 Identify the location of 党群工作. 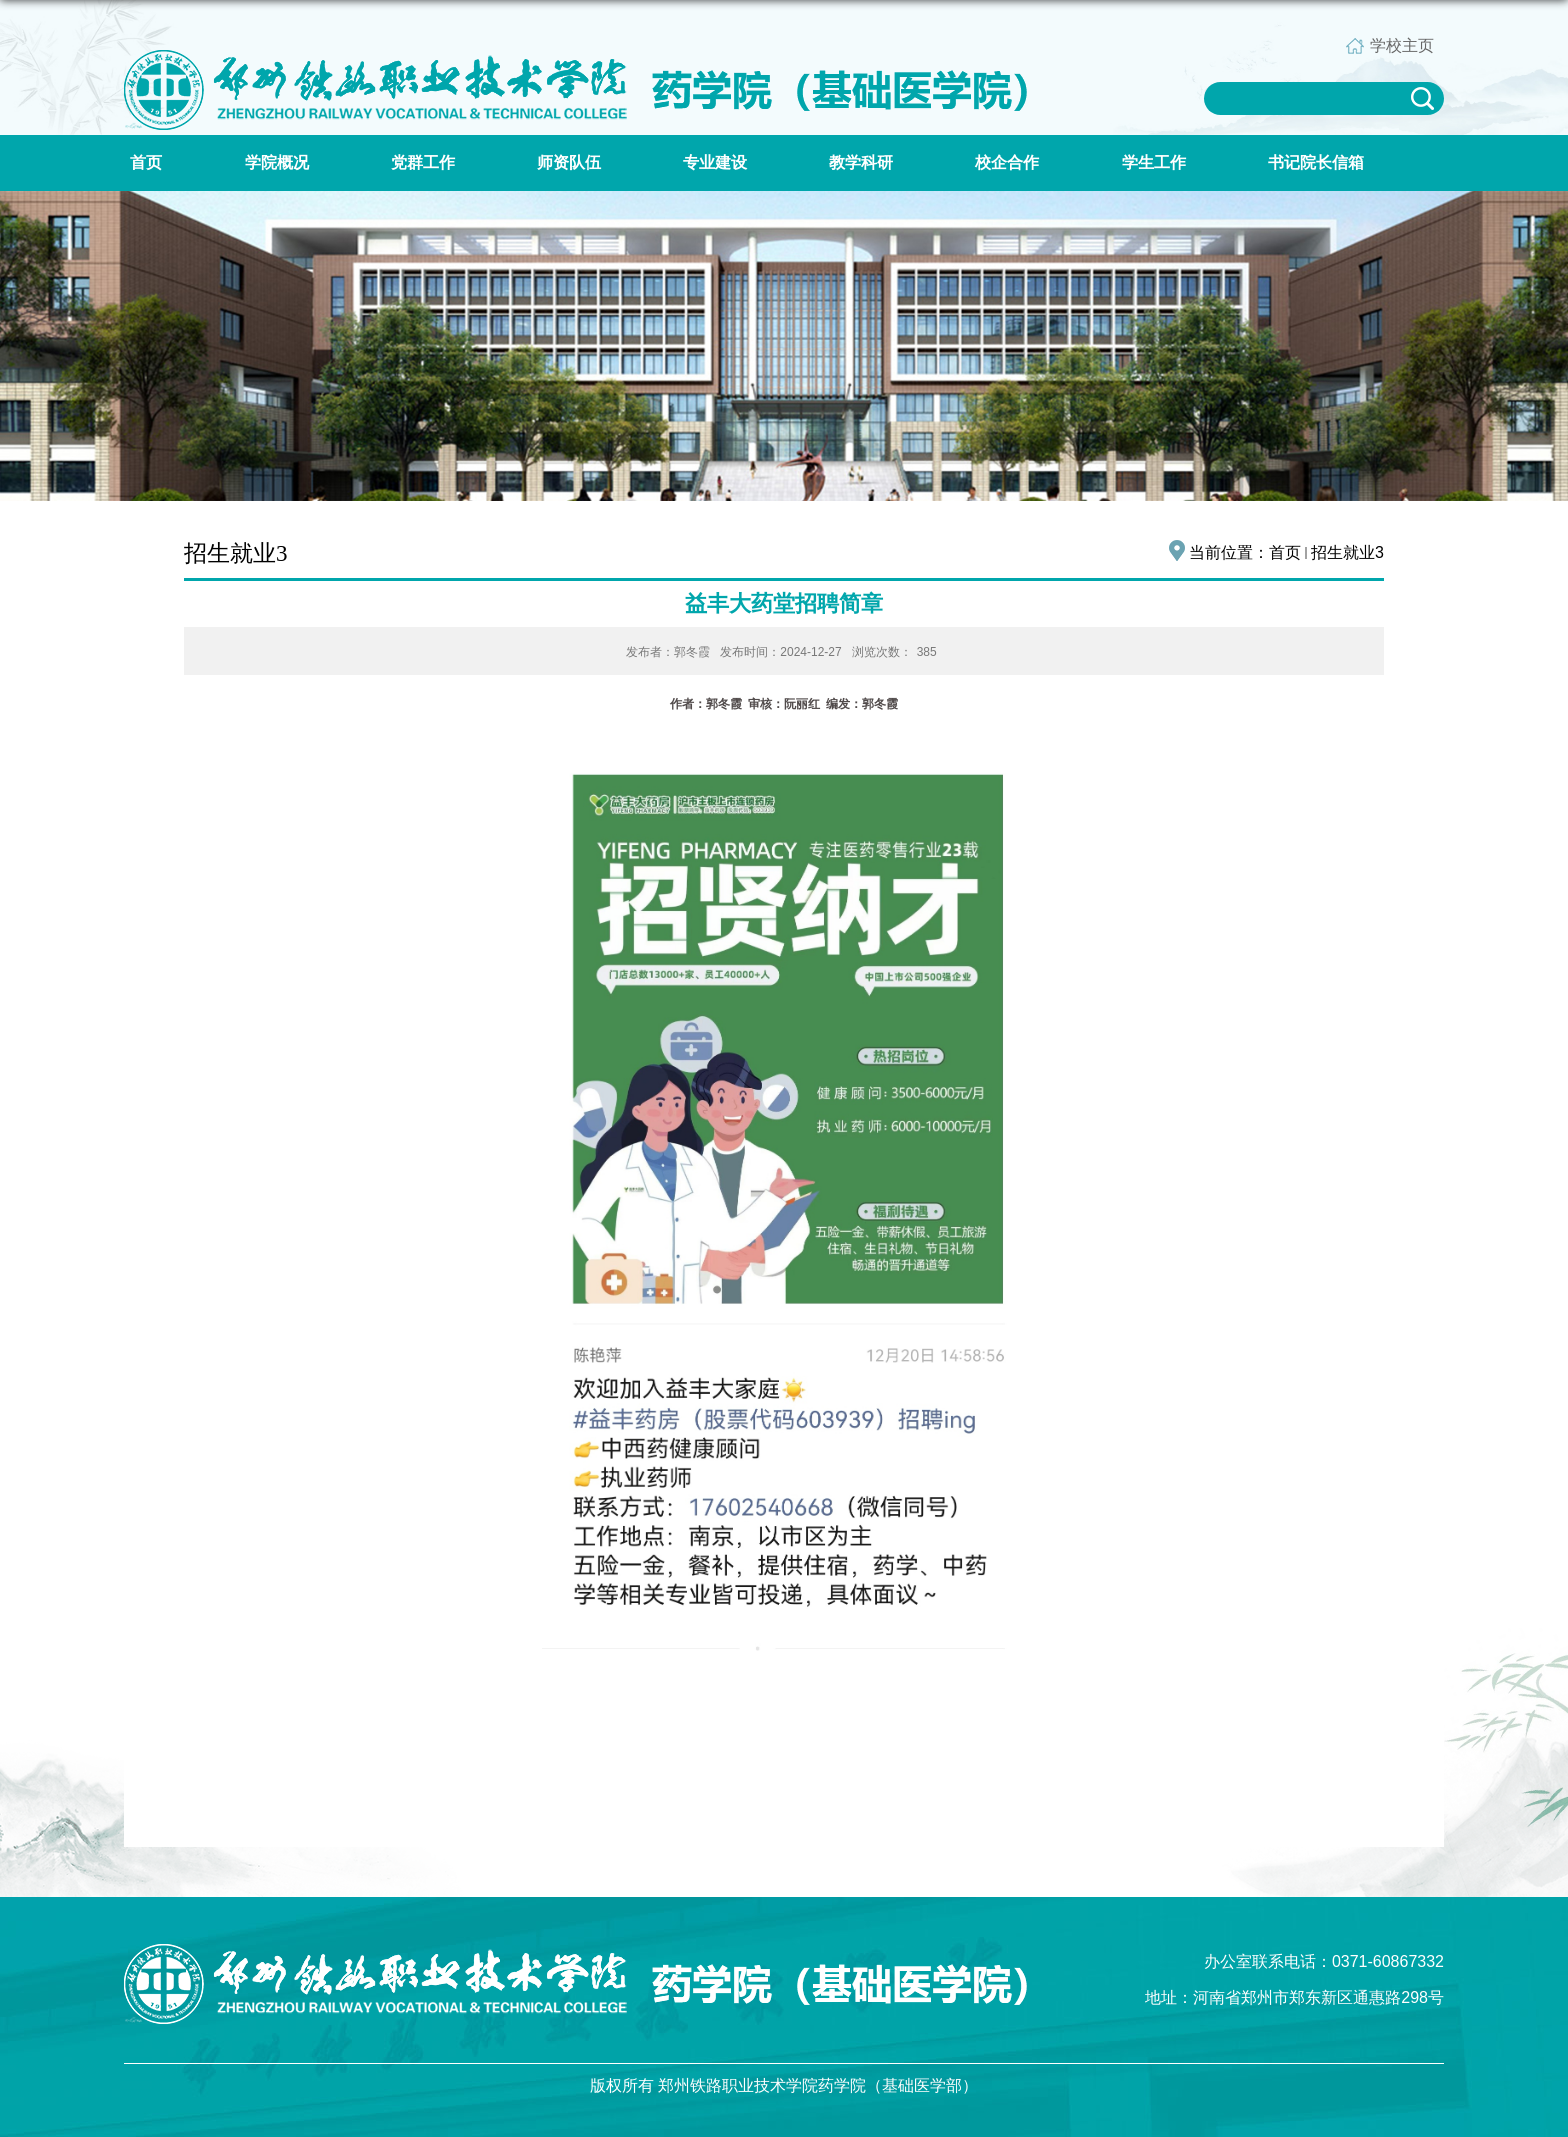
(423, 162).